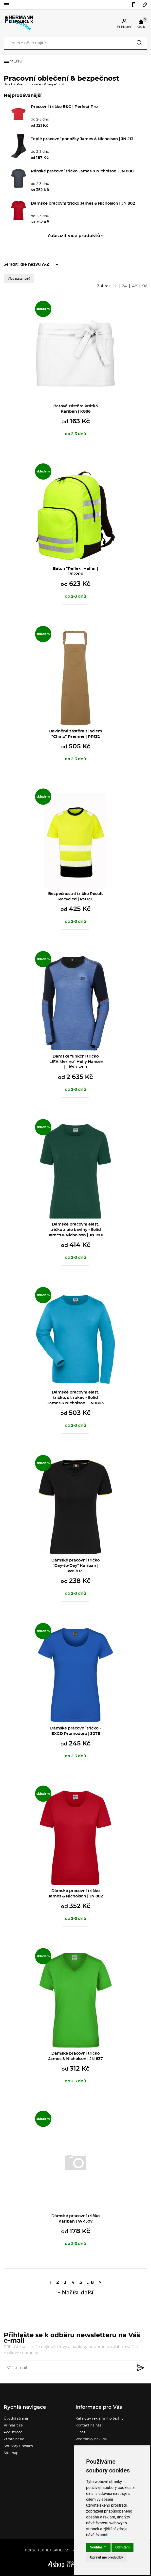  Describe the element at coordinates (75, 1229) in the screenshot. I see `Dámské pracovní elast. tričko z bio bavlny - Solid James & Nicholson | JN 1801` at that location.